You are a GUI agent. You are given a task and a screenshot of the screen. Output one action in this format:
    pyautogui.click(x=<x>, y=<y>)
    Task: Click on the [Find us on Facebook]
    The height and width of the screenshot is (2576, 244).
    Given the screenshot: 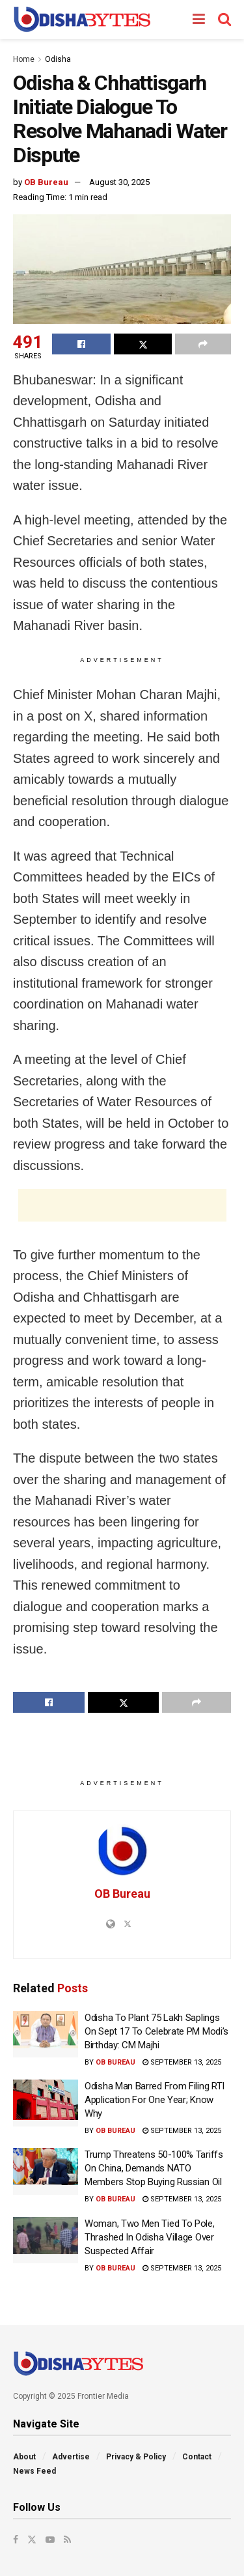 What is the action you would take?
    pyautogui.click(x=15, y=2539)
    